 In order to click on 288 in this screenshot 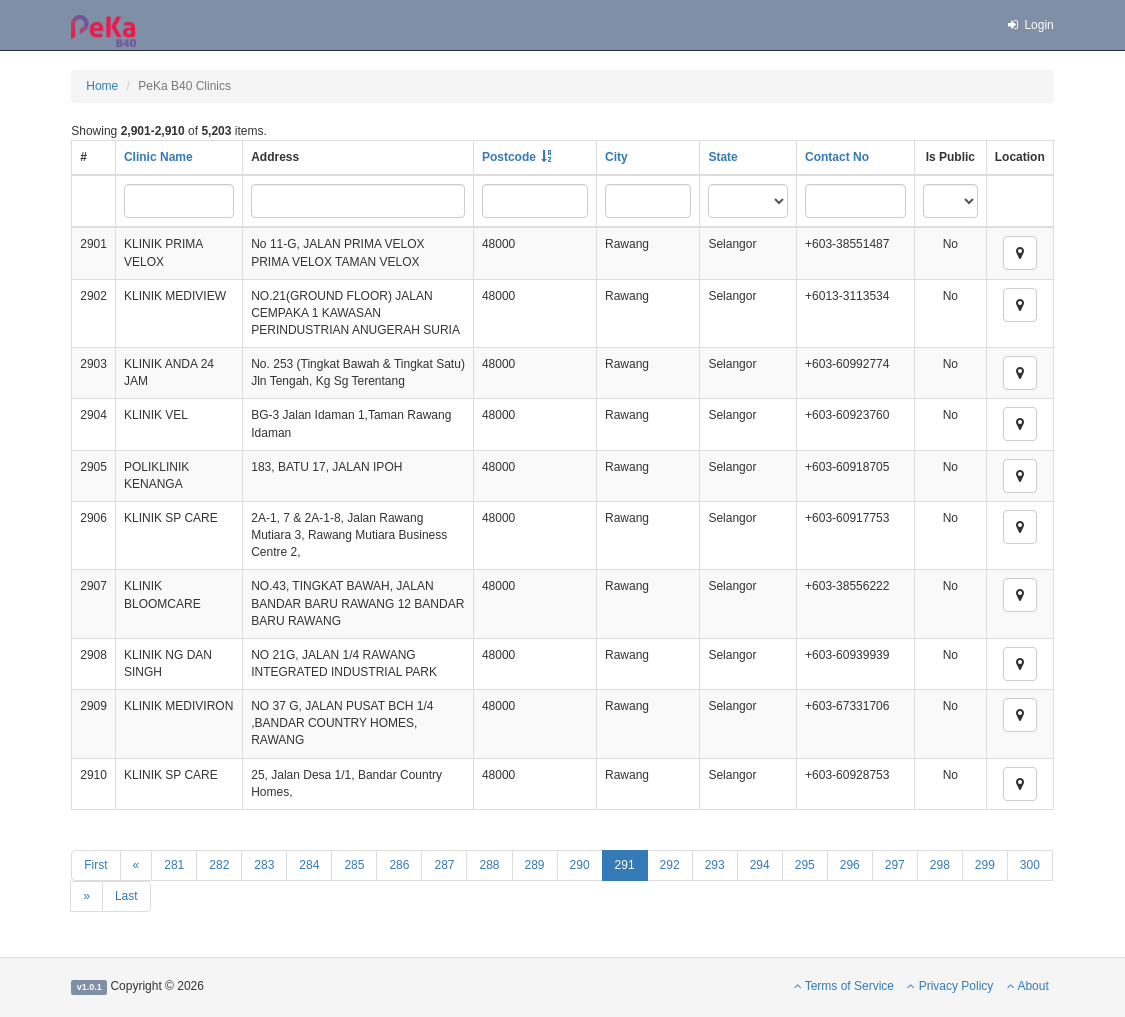, I will do `click(489, 865)`.